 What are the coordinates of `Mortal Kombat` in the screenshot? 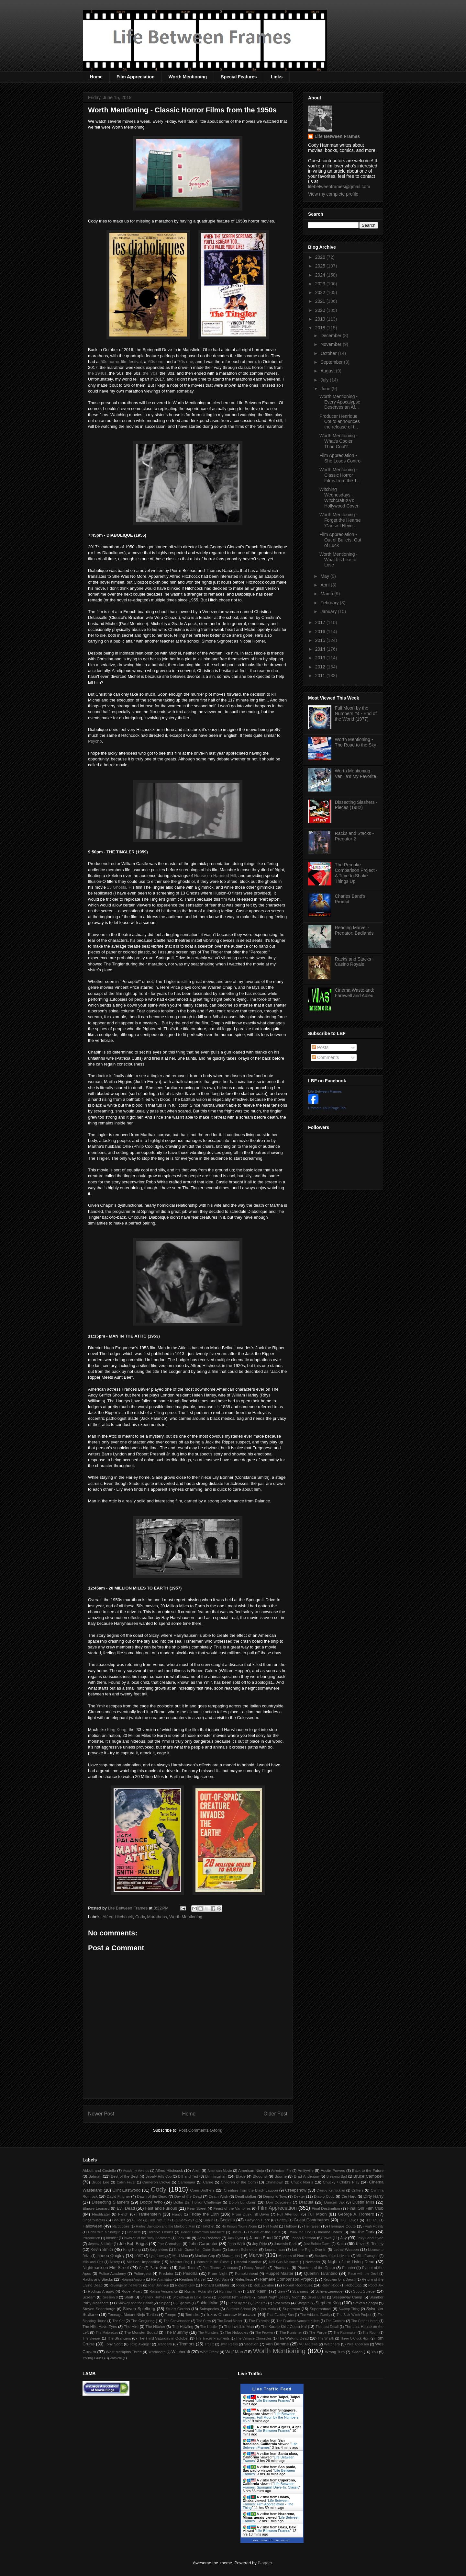 It's located at (248, 2262).